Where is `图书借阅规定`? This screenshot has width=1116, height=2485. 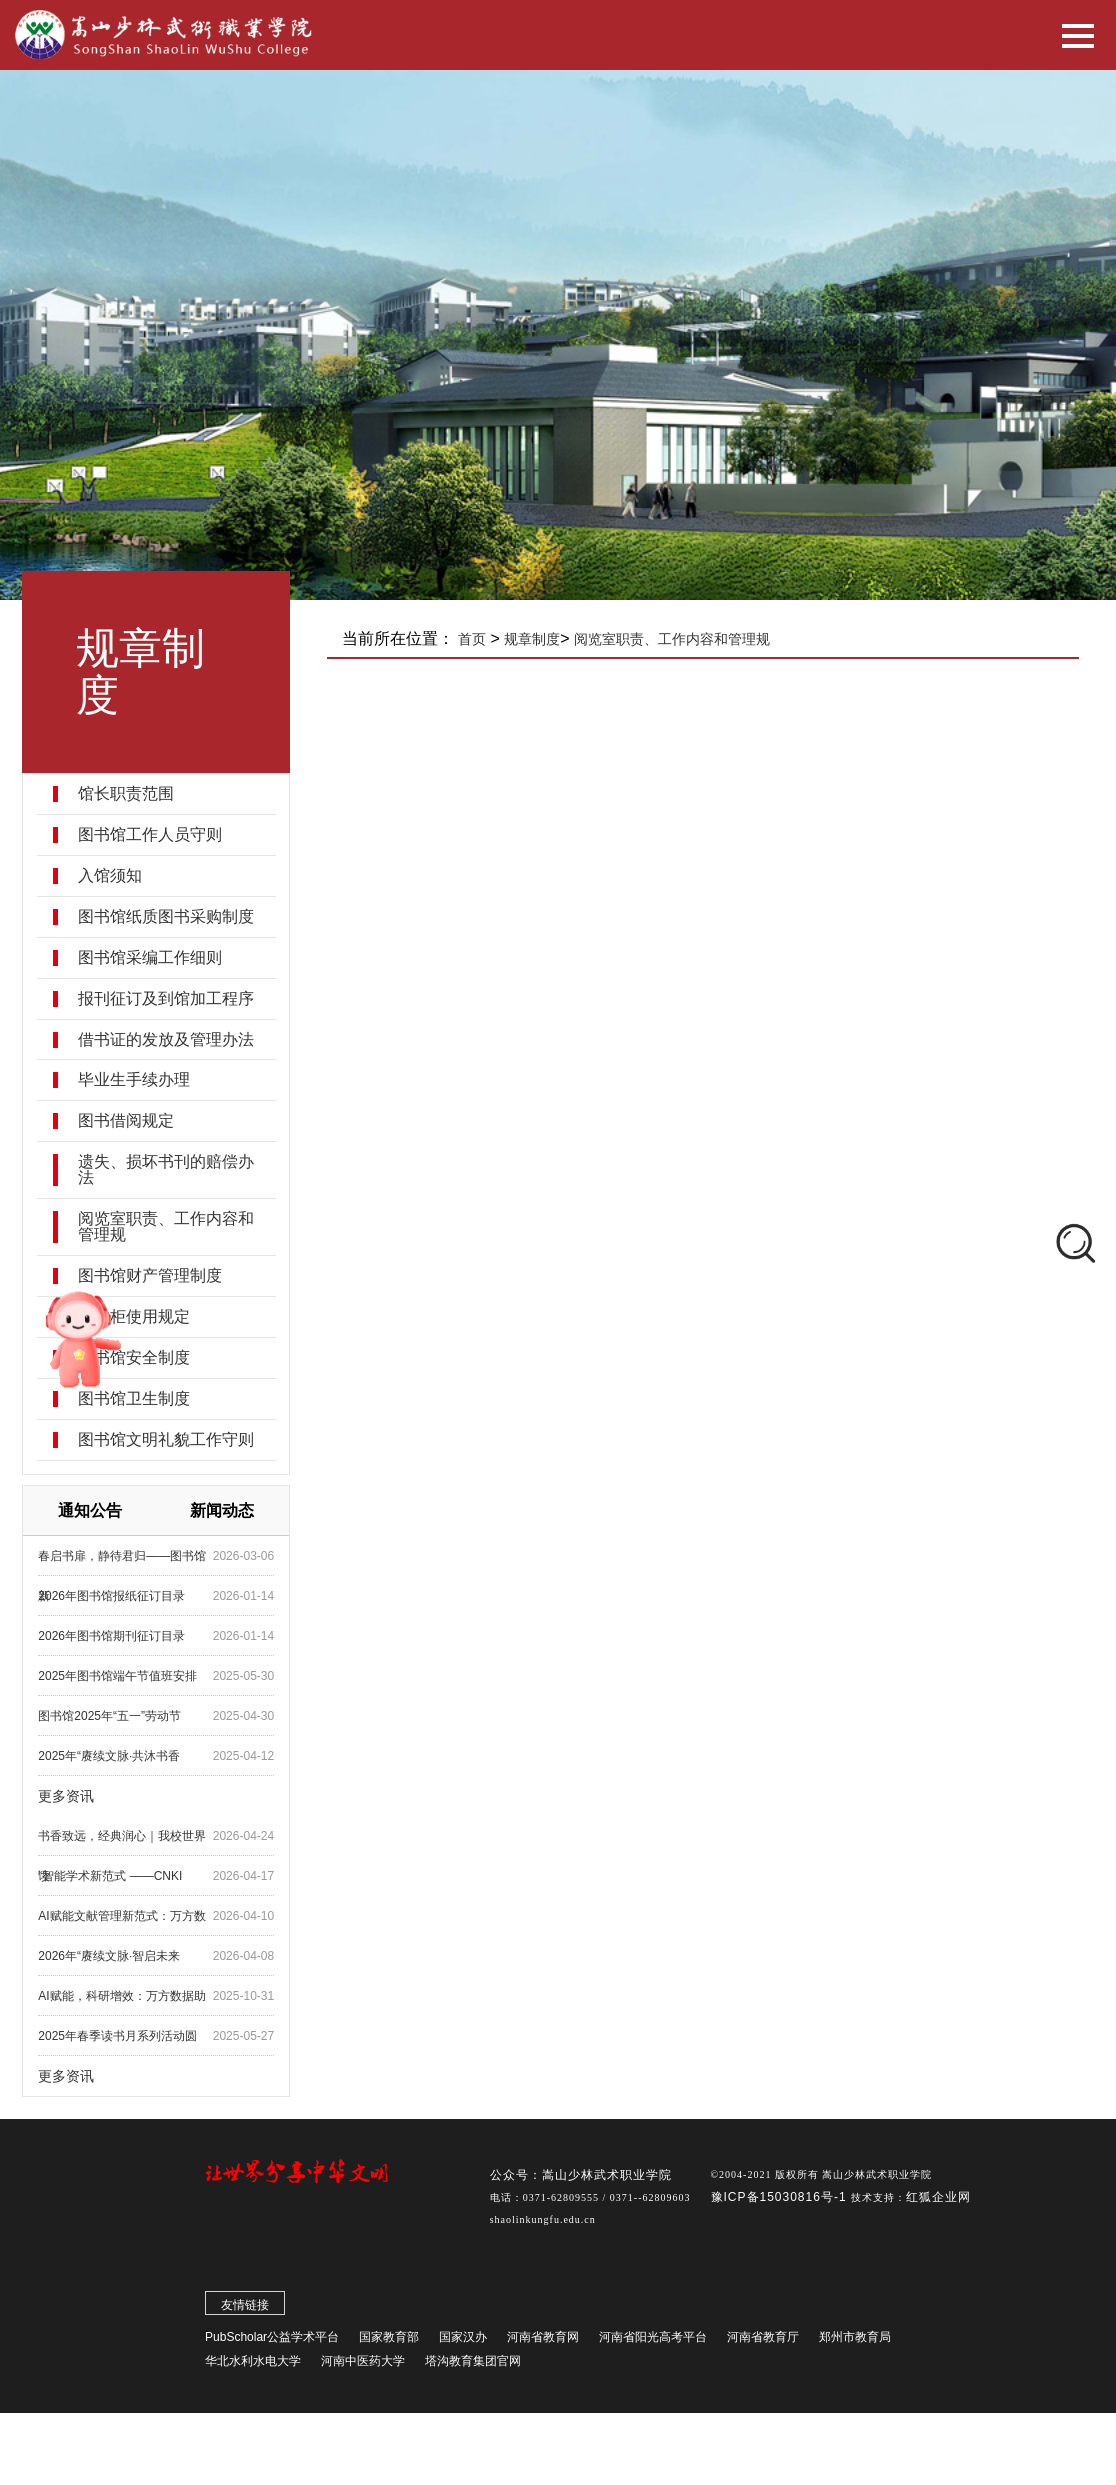 图书借阅规定 is located at coordinates (126, 1121).